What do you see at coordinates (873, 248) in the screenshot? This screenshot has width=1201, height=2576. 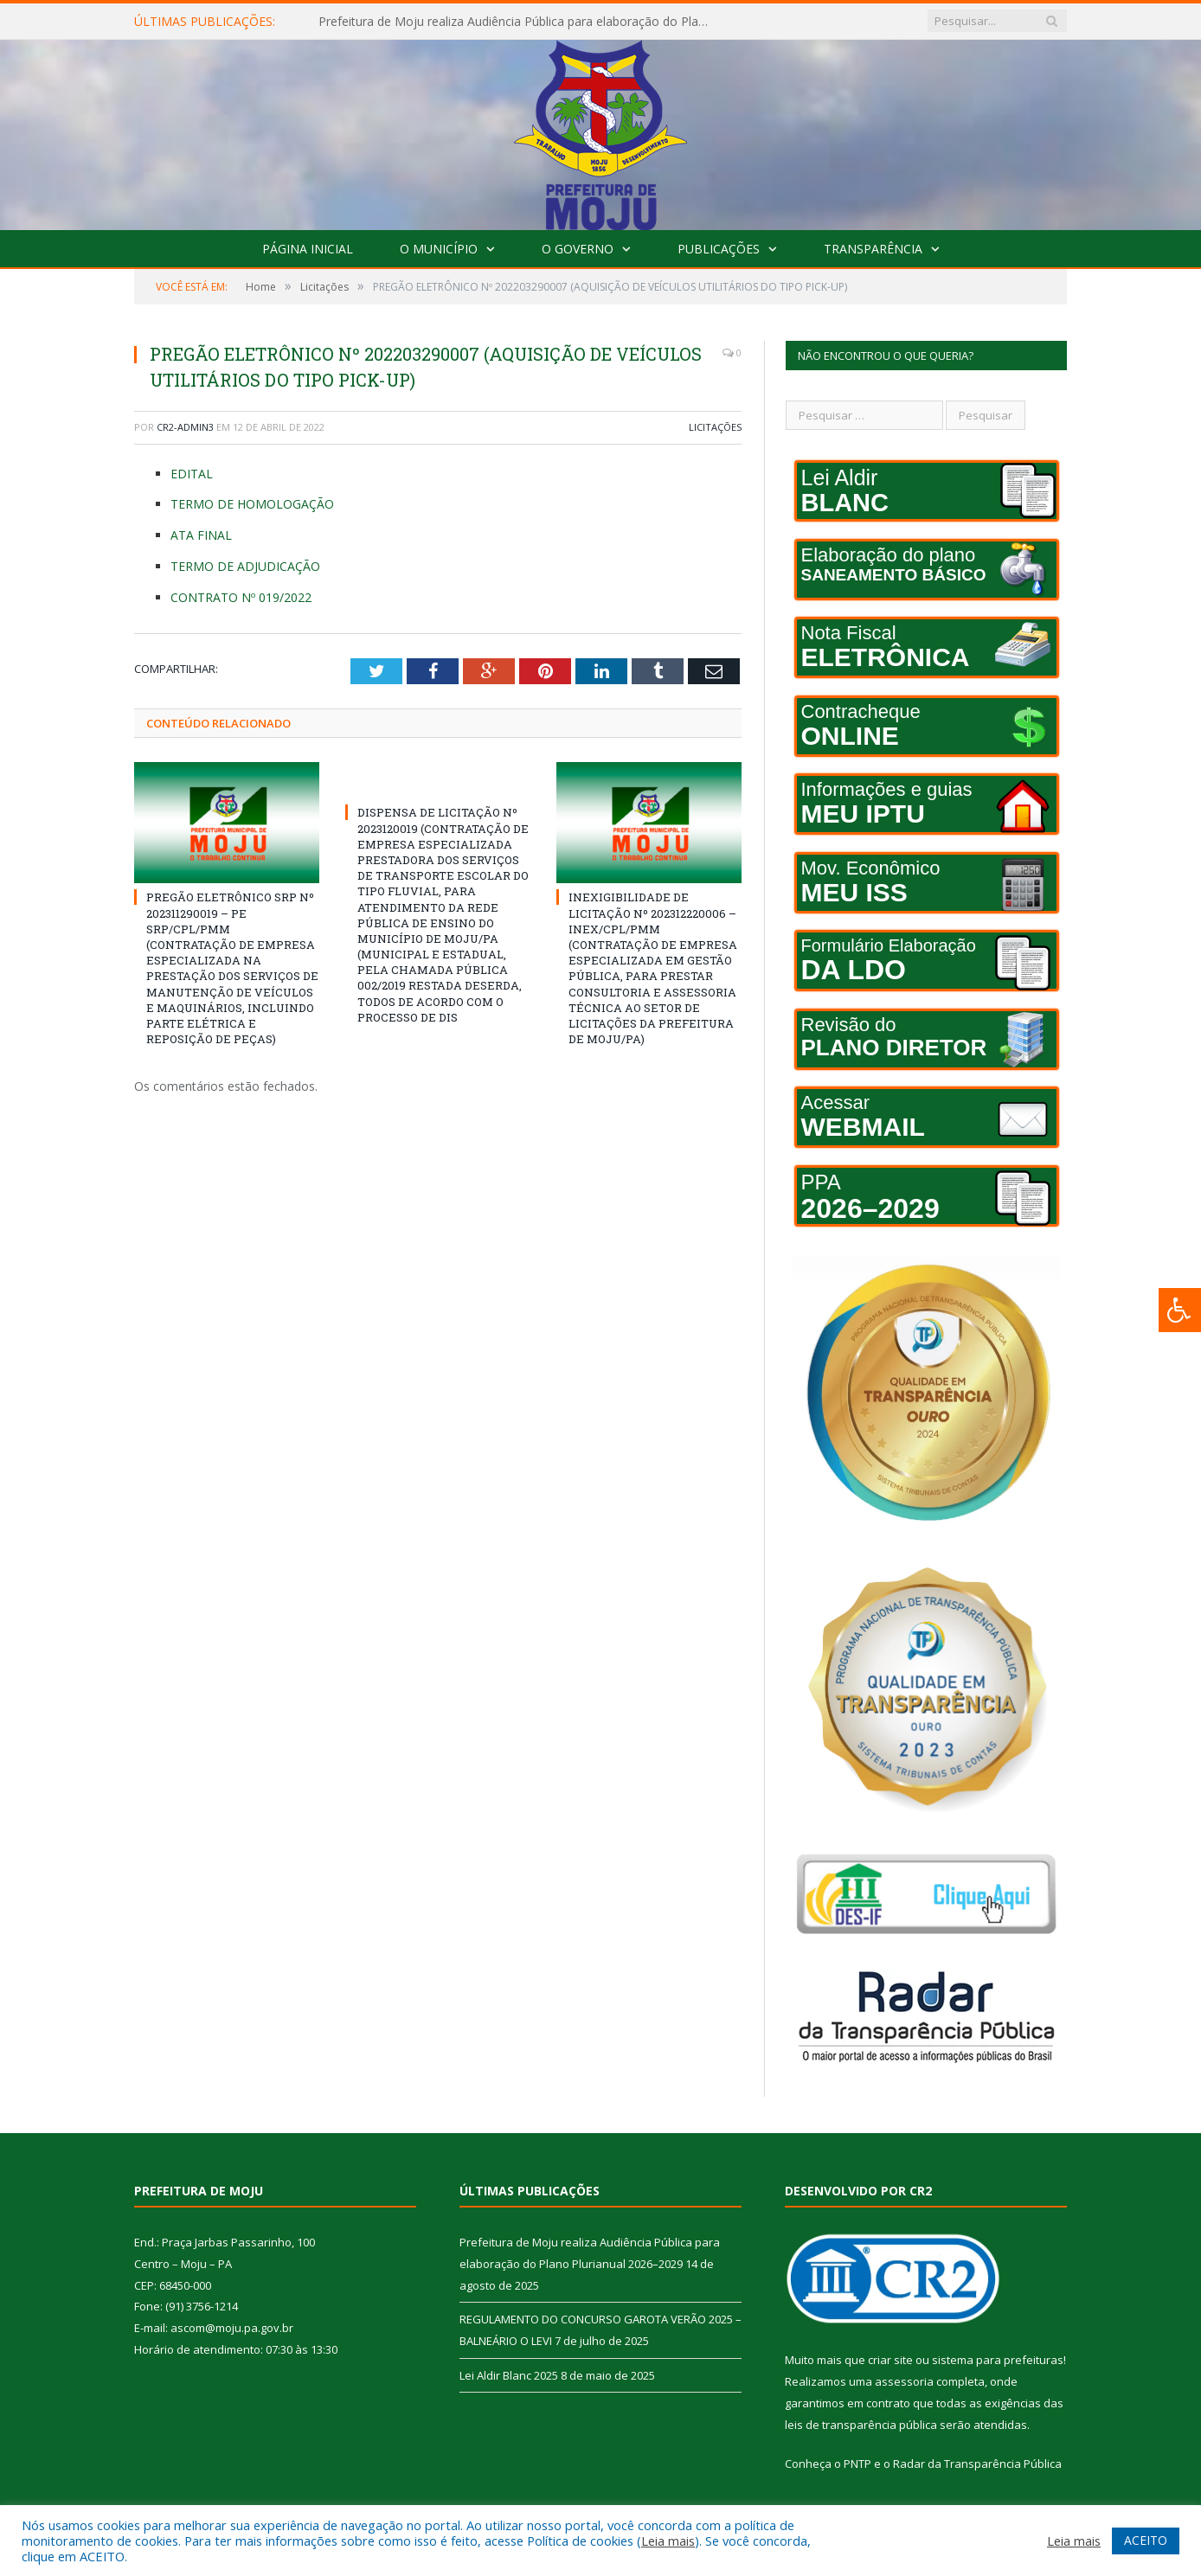 I see `Transparência` at bounding box center [873, 248].